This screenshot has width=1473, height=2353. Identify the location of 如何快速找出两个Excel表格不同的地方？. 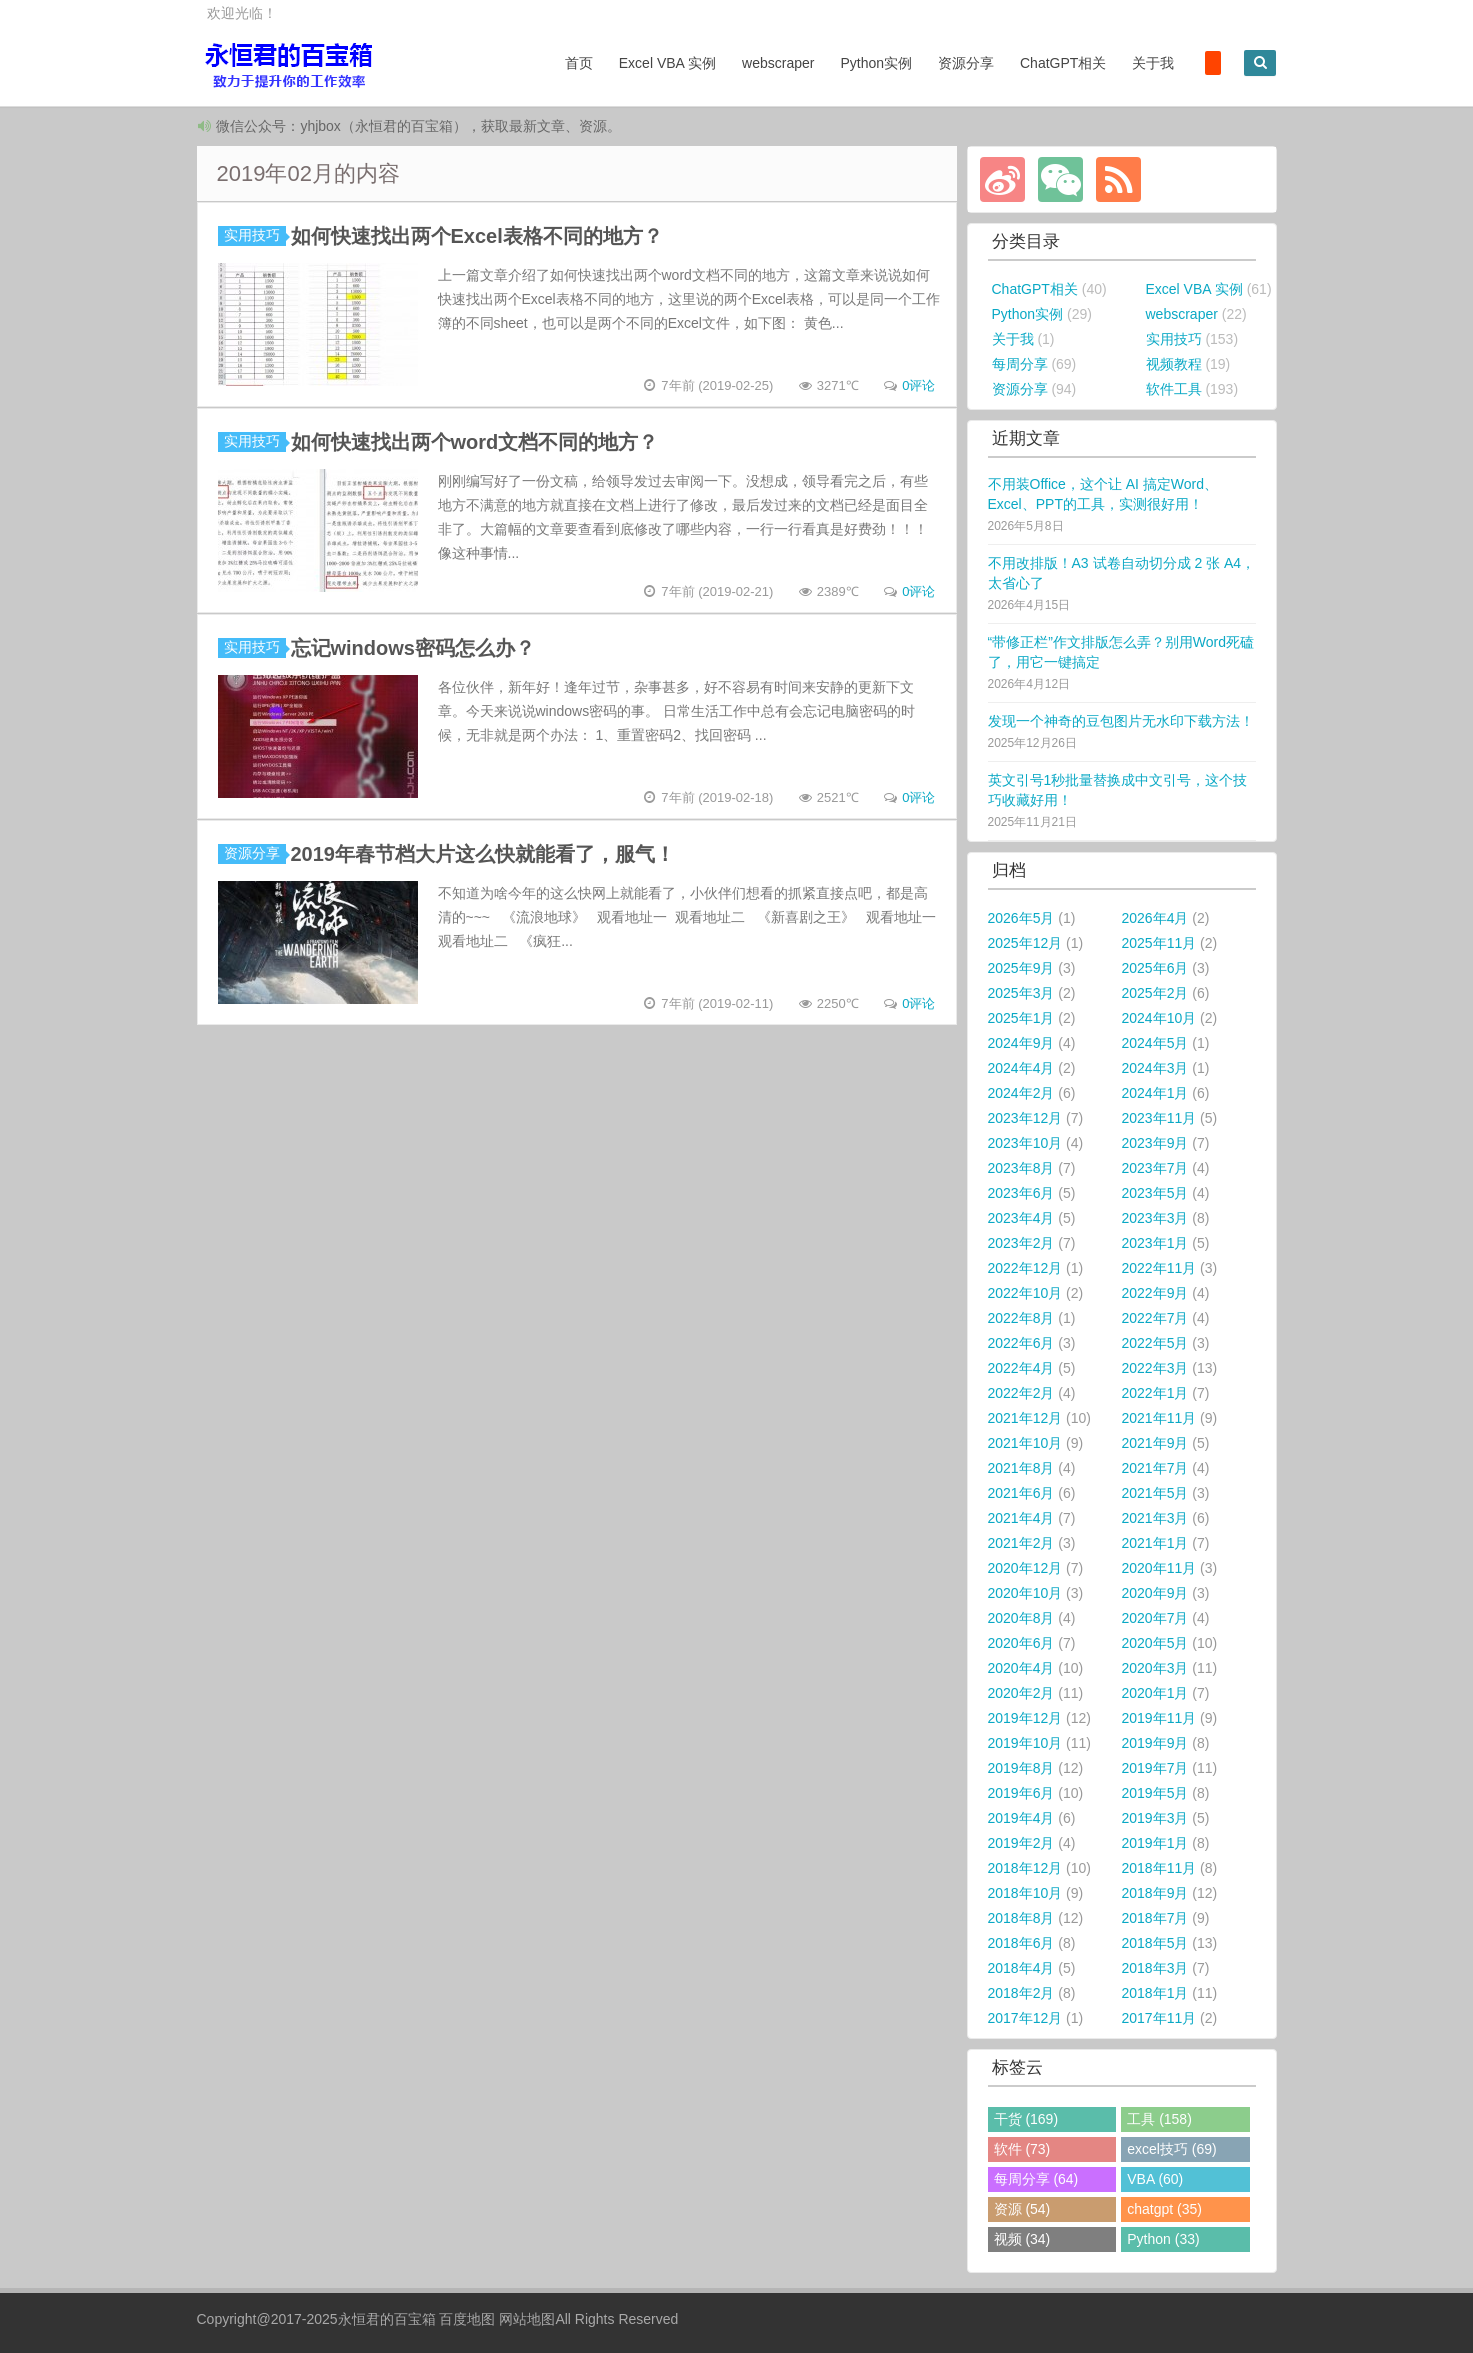
(477, 236).